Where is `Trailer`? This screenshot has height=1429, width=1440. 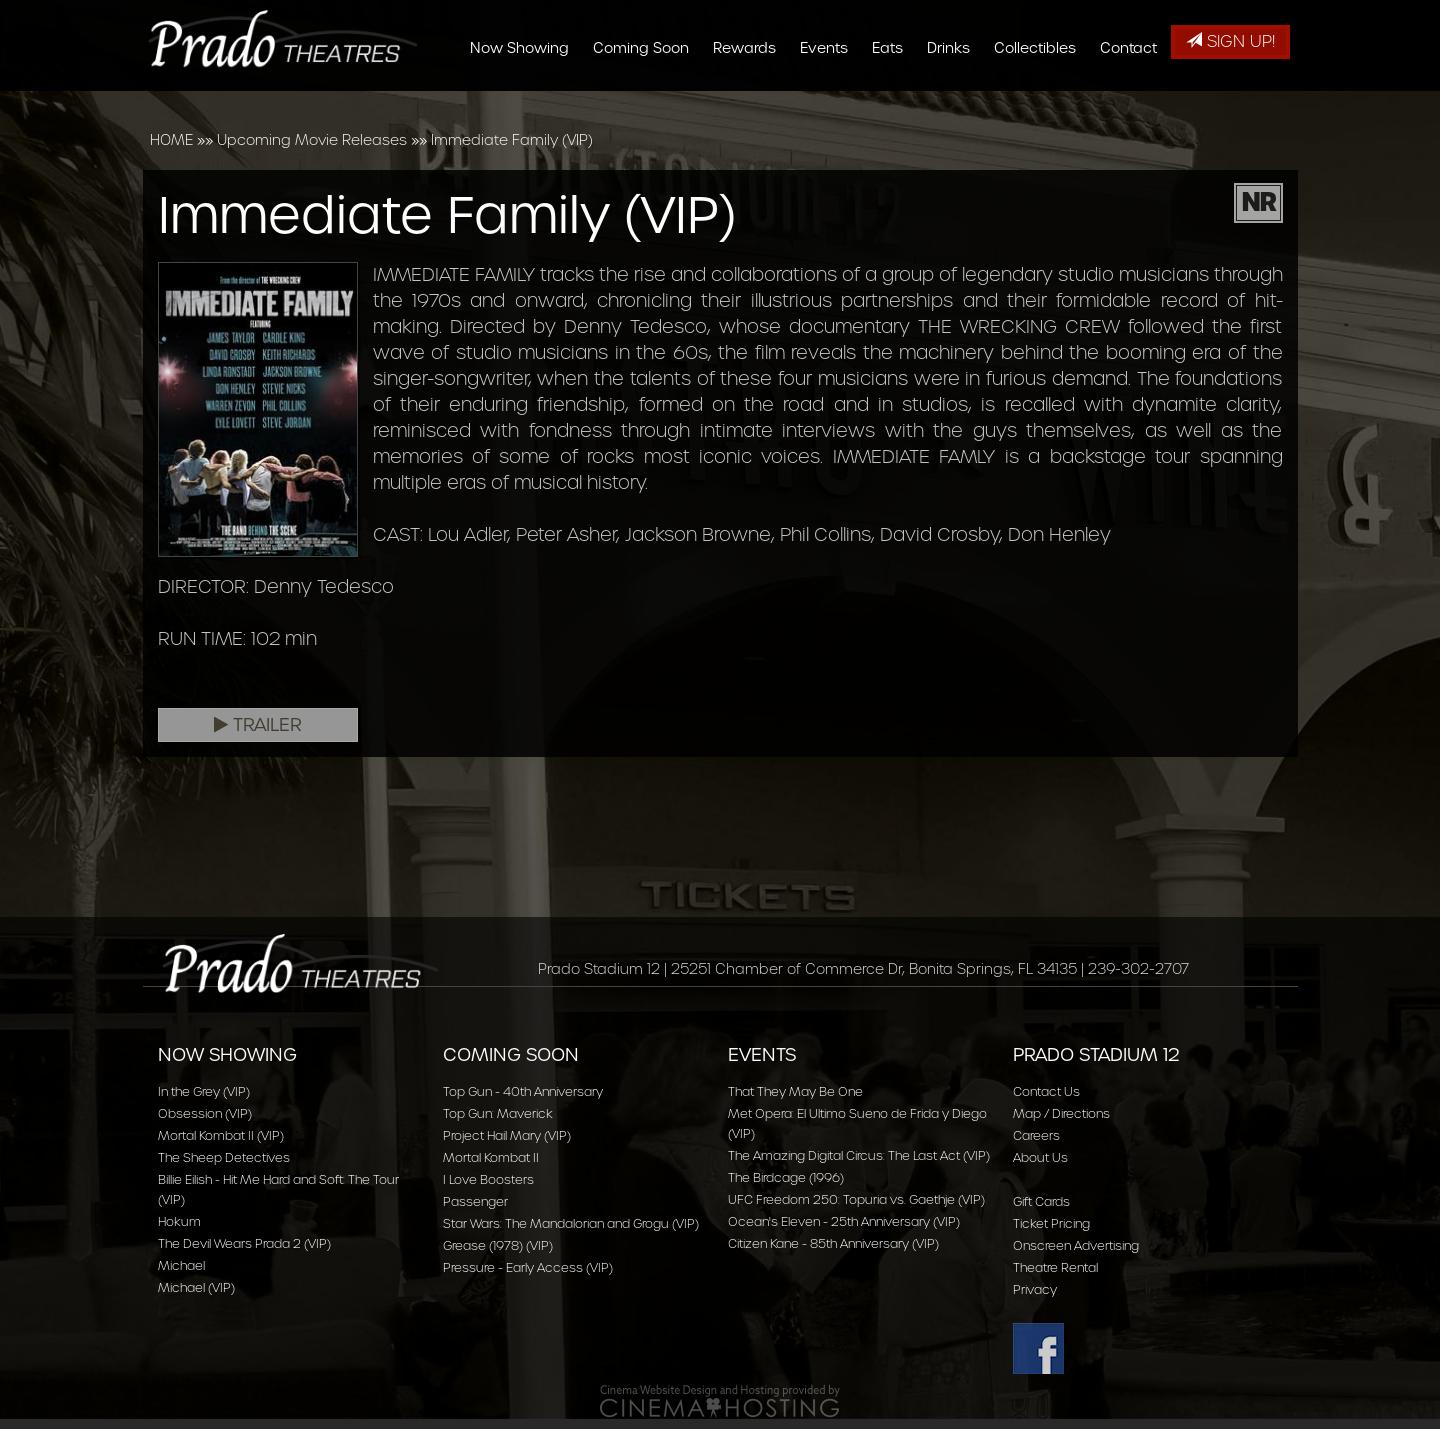
Trailer is located at coordinates (258, 725).